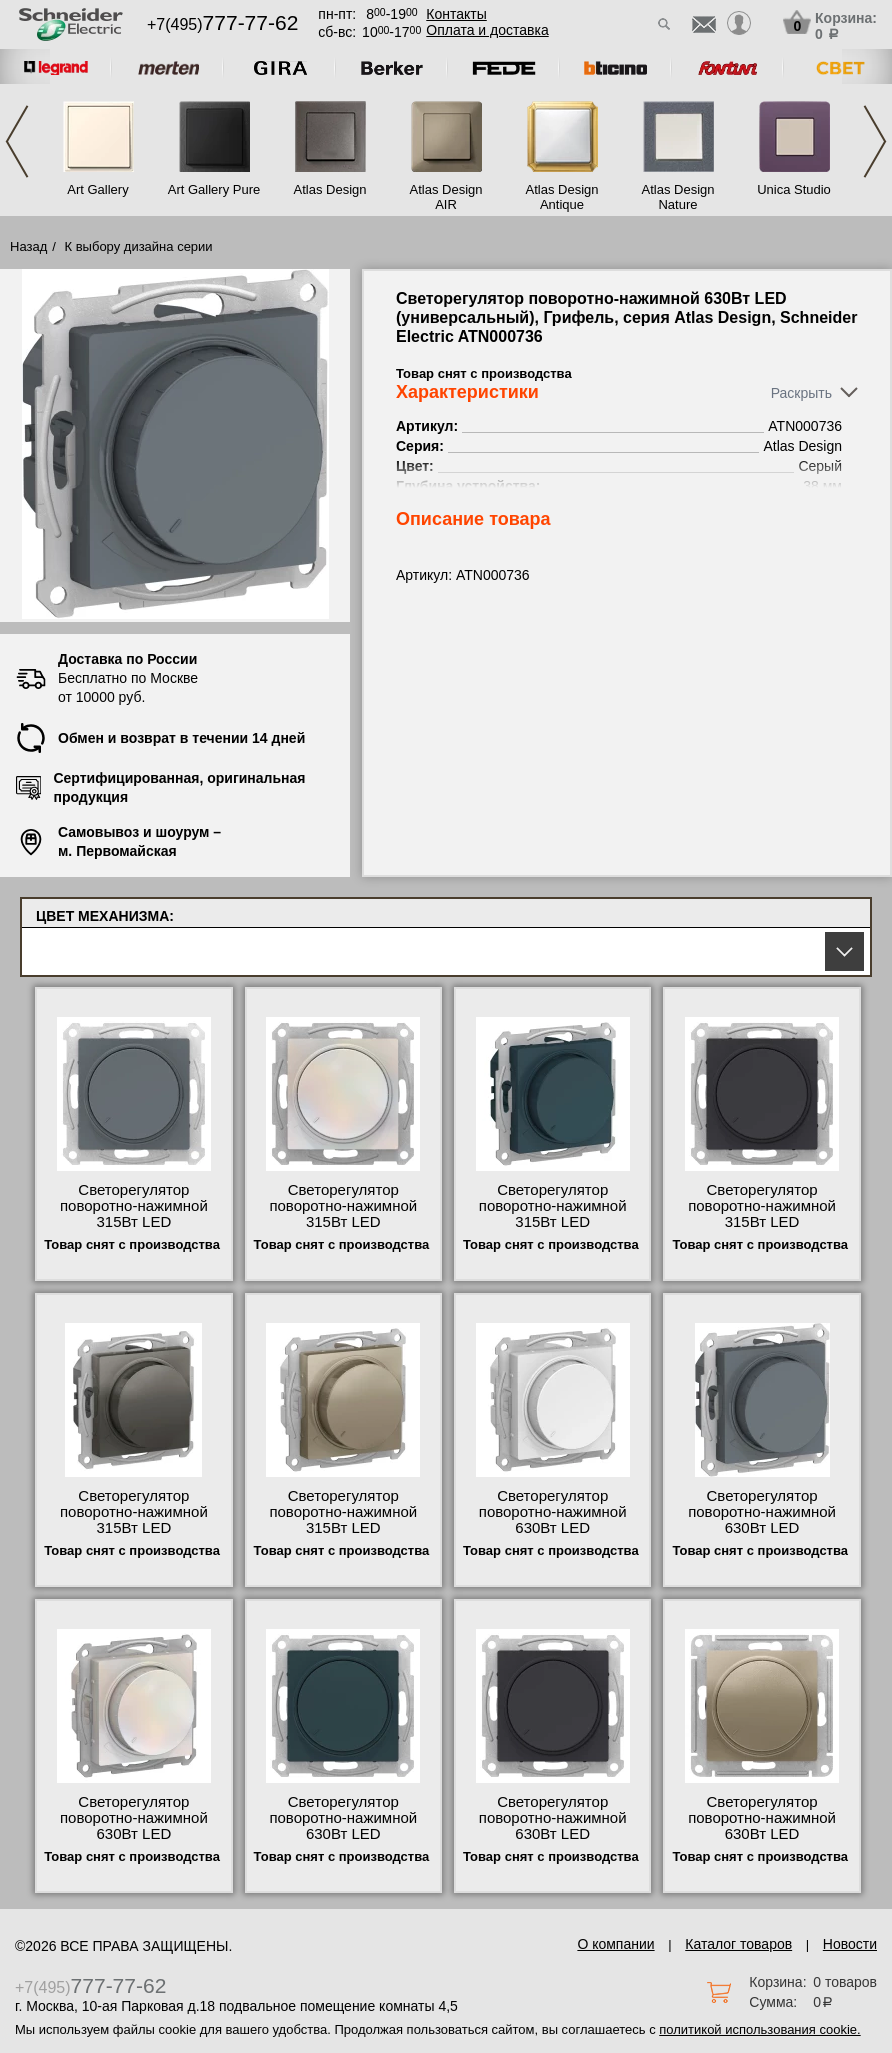 The height and width of the screenshot is (2053, 892). Describe the element at coordinates (456, 14) in the screenshot. I see `Контакты` at that location.